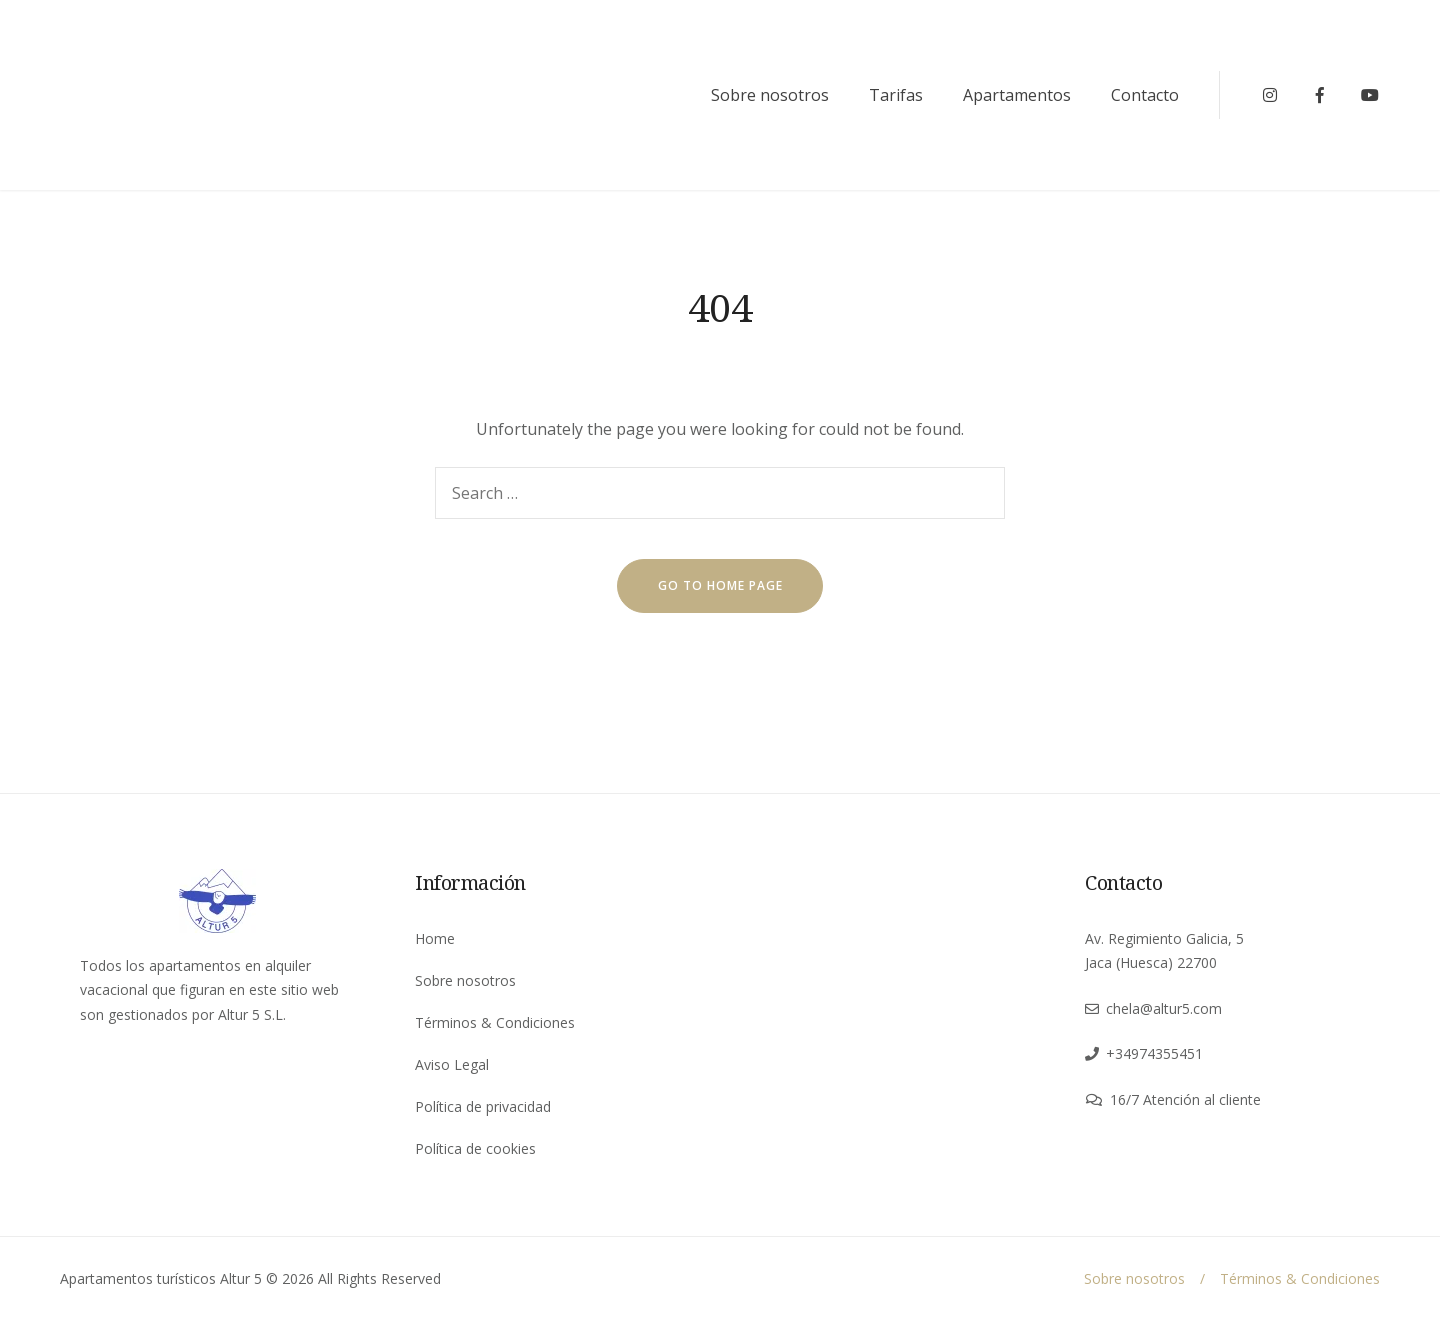  What do you see at coordinates (475, 1148) in the screenshot?
I see `Política de cookies` at bounding box center [475, 1148].